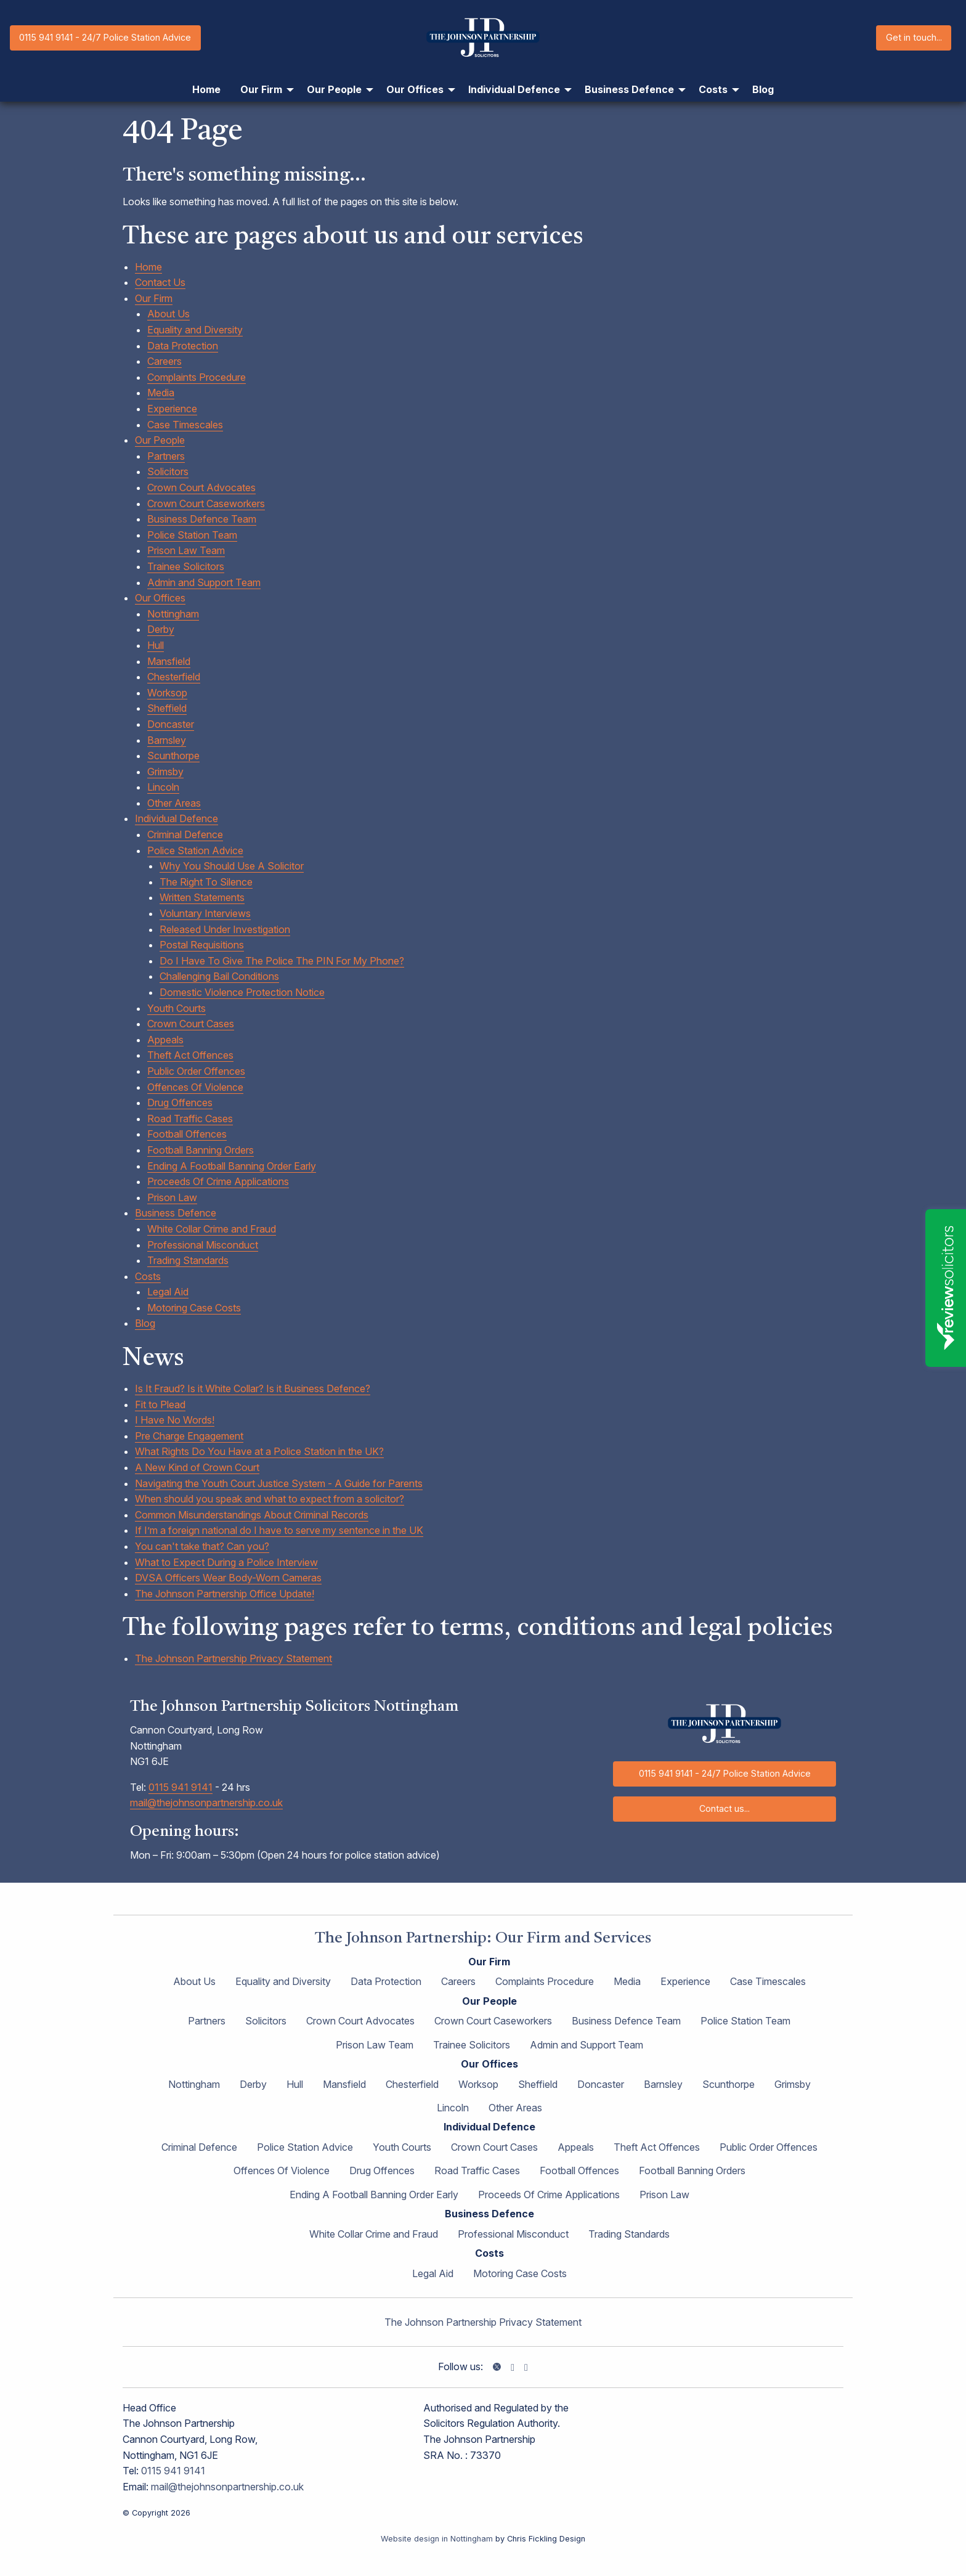 This screenshot has height=2576, width=966. What do you see at coordinates (172, 1197) in the screenshot?
I see `Prison Law` at bounding box center [172, 1197].